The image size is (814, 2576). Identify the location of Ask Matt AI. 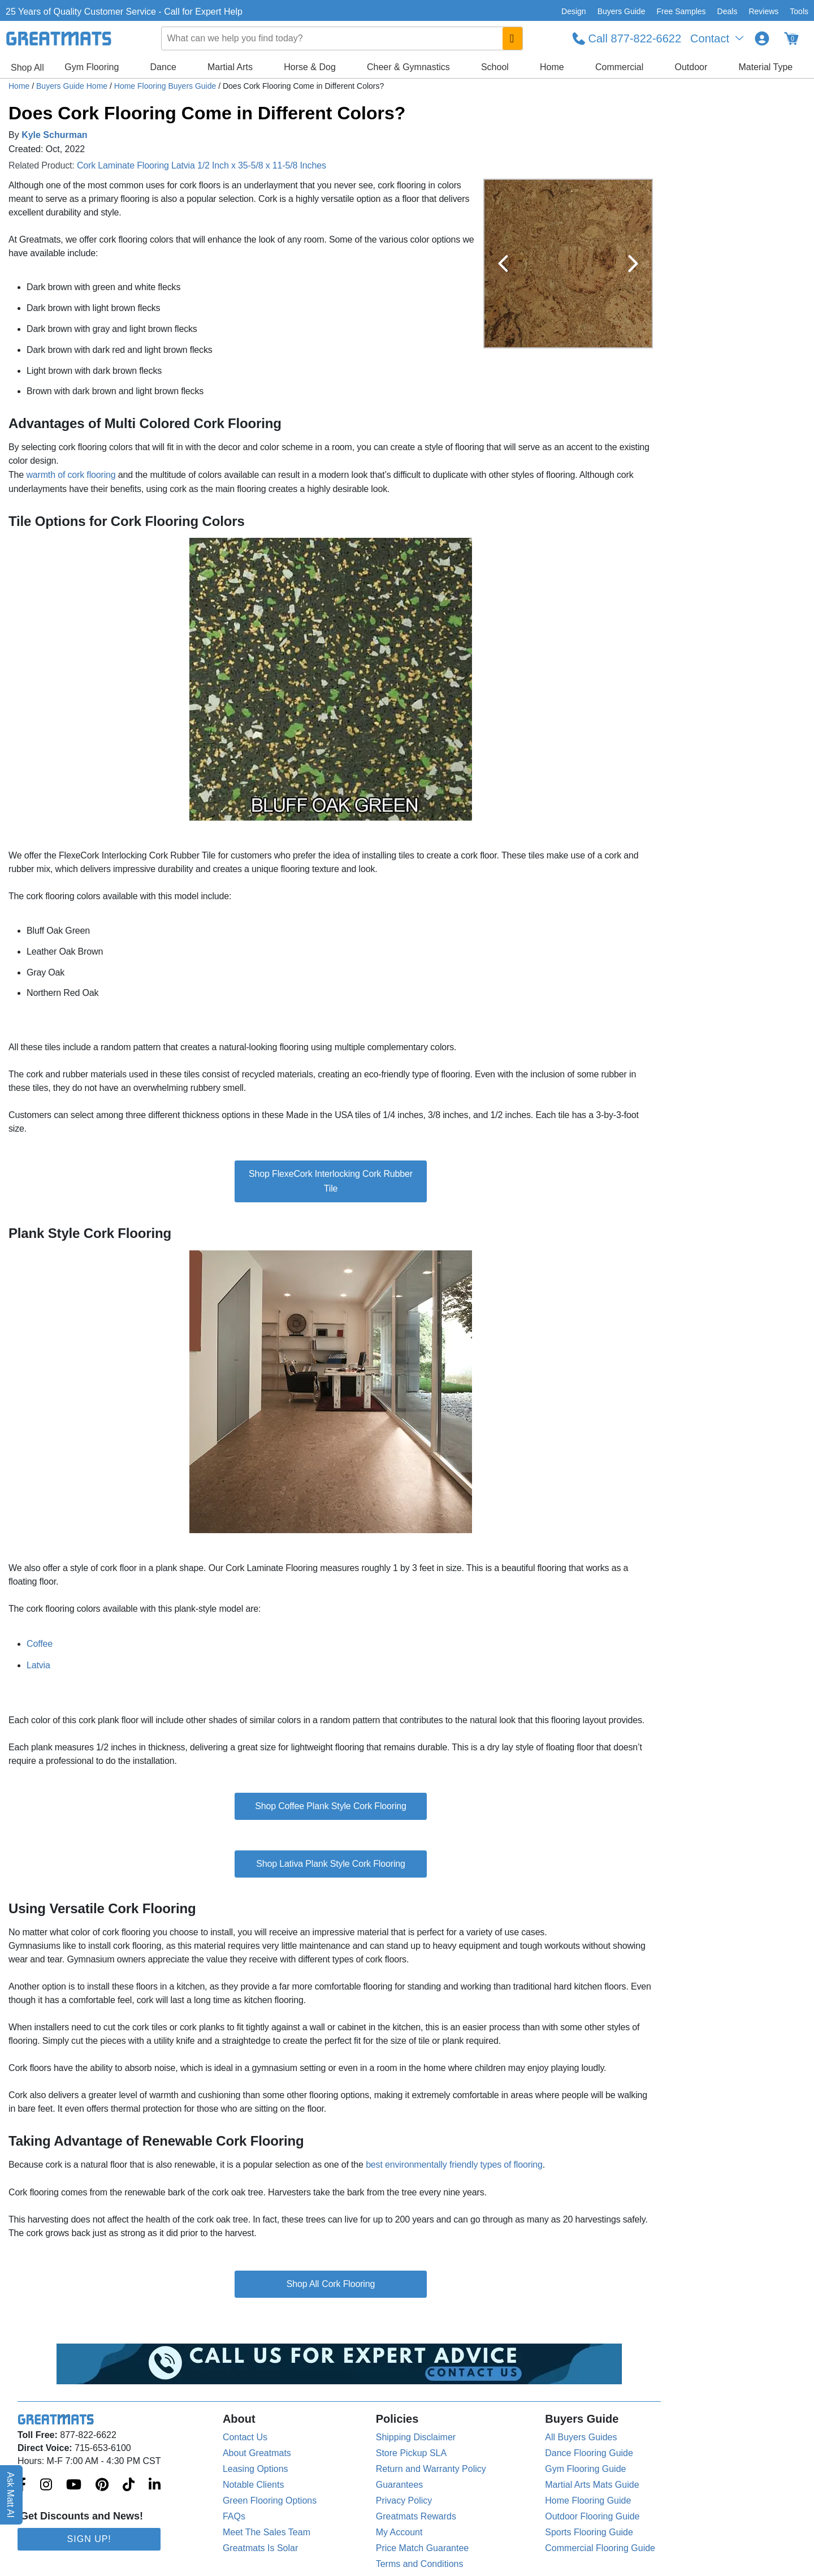
(11, 2495).